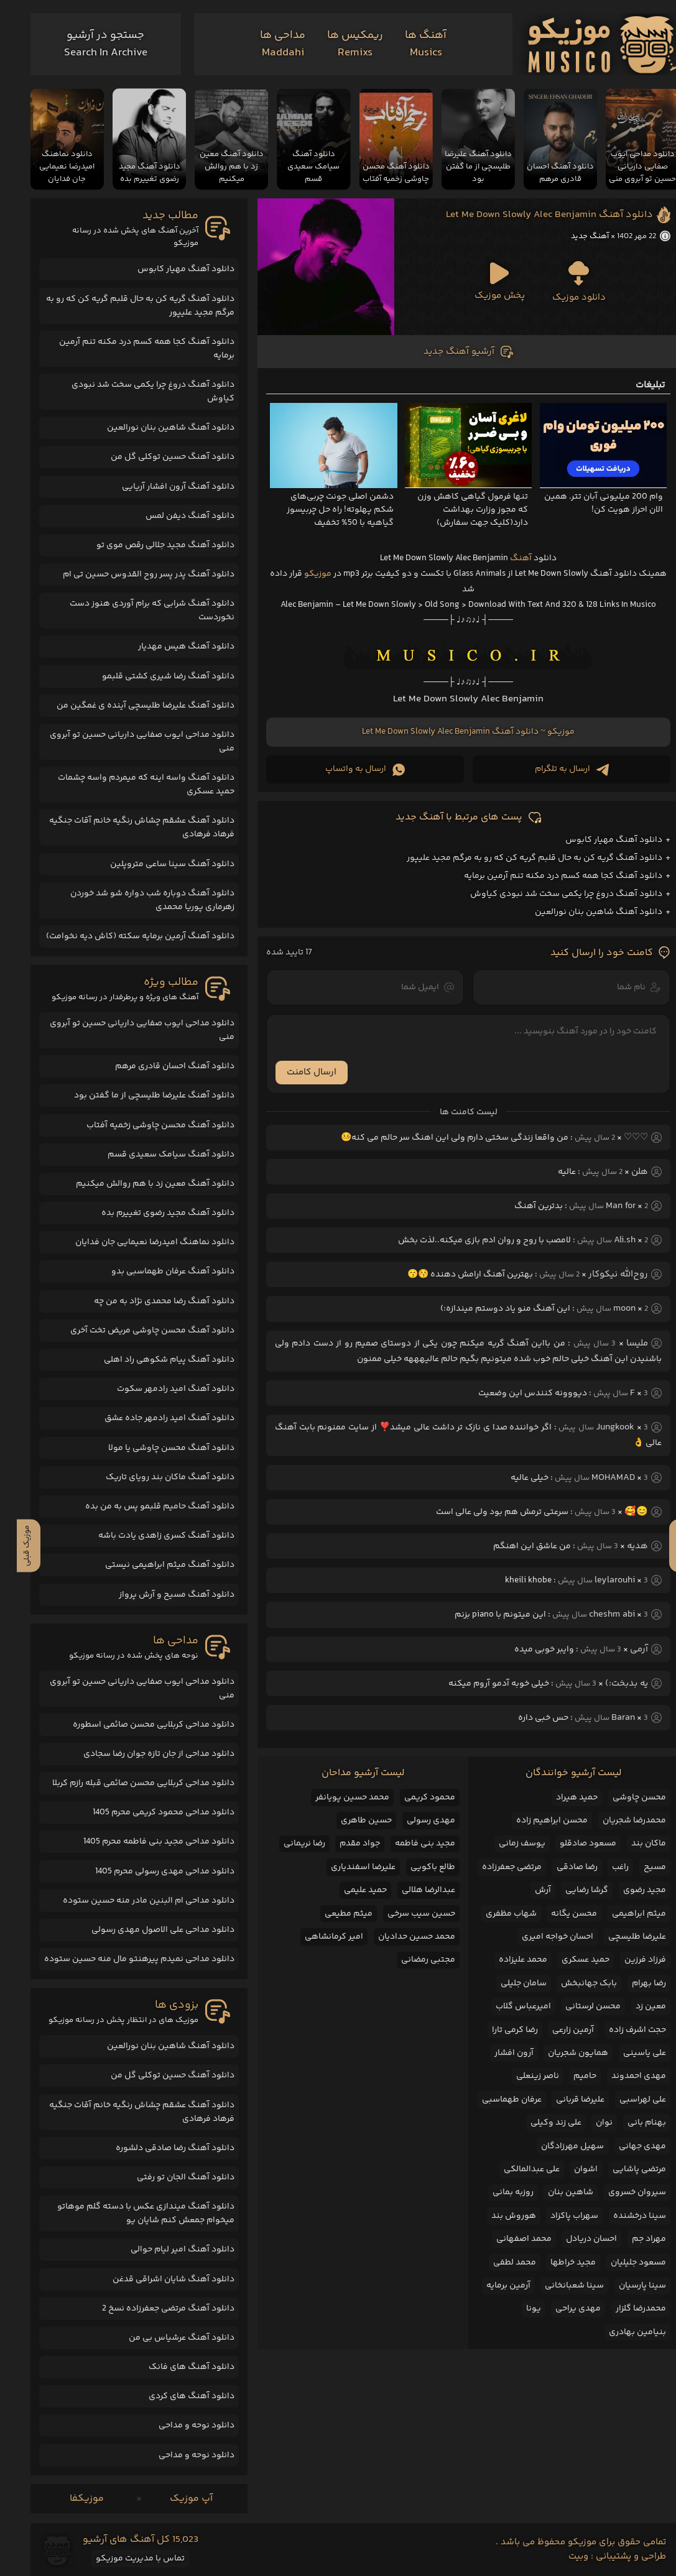  Describe the element at coordinates (452, 351) in the screenshot. I see `آرشیو آهنگ جدید` at that location.